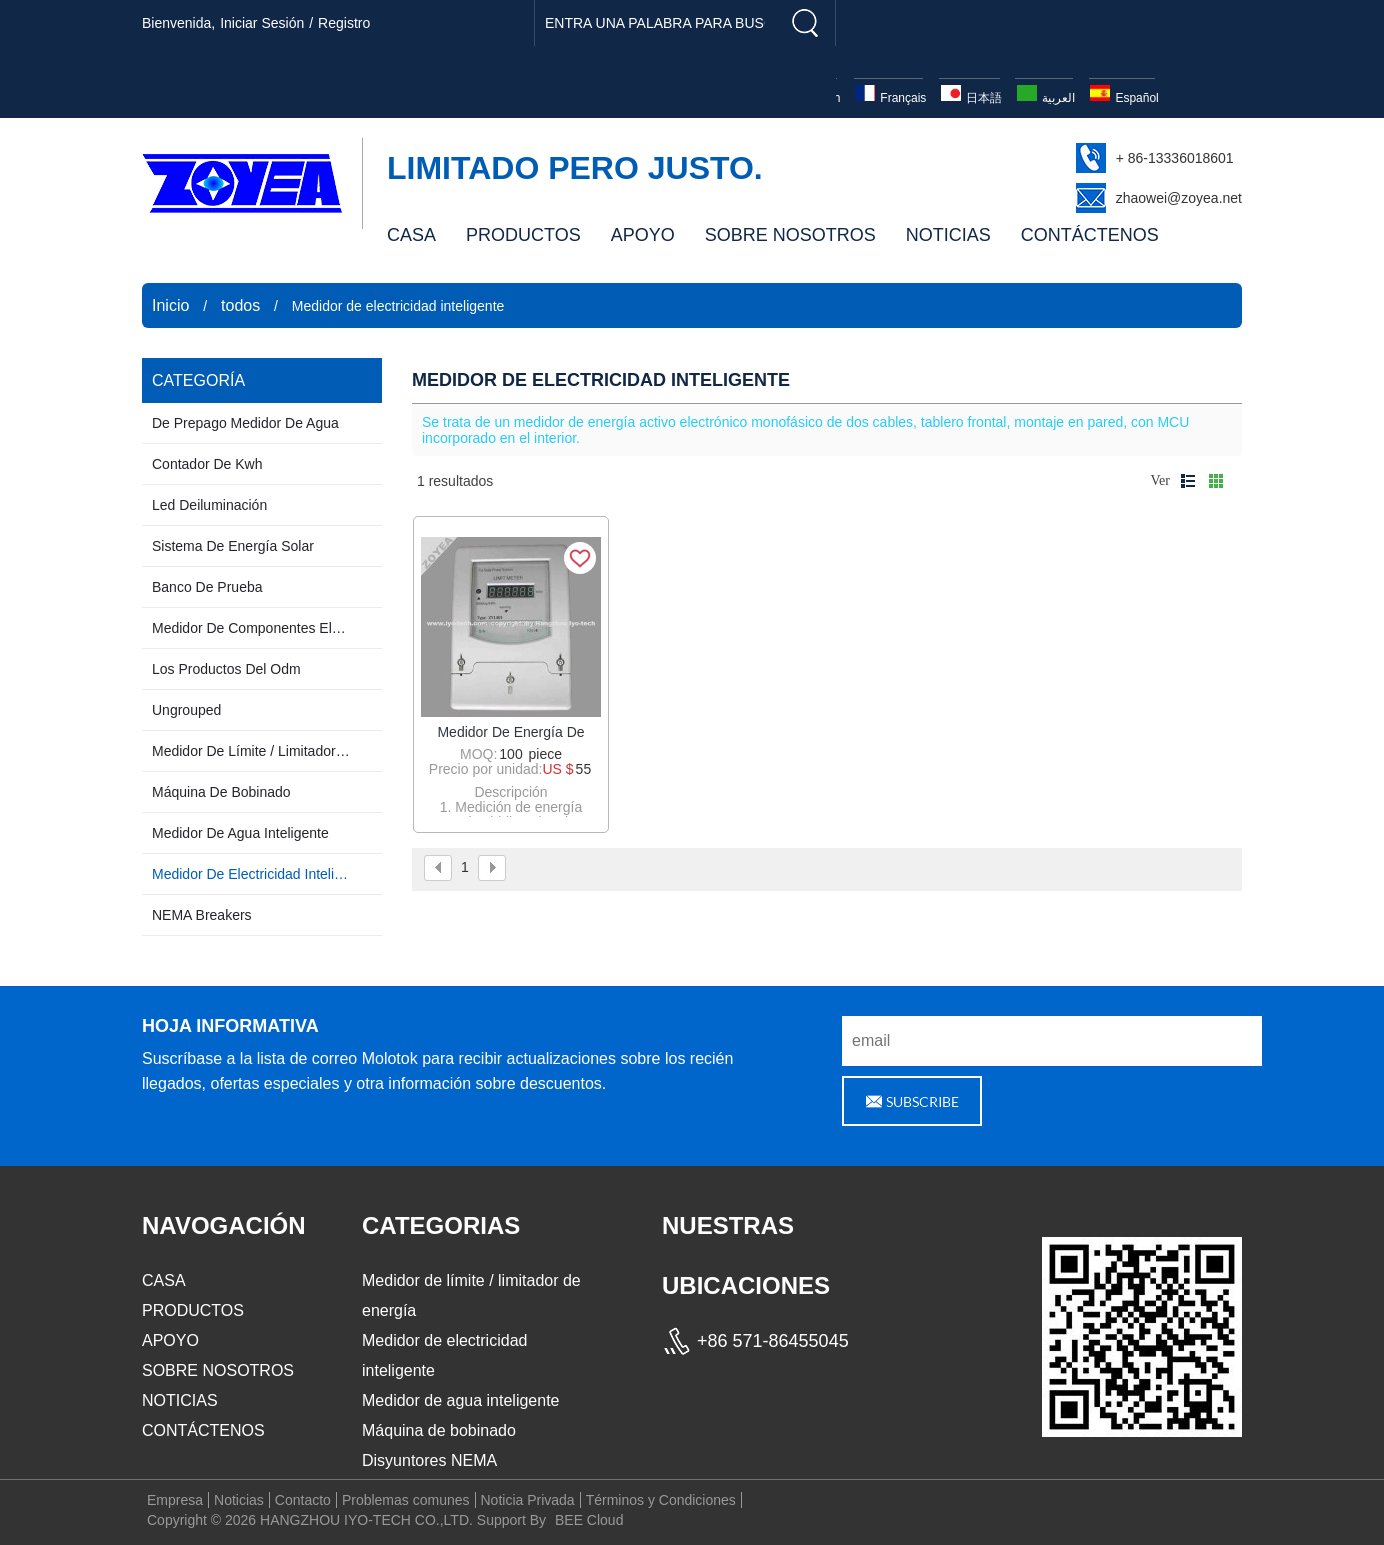 This screenshot has width=1384, height=1545. Describe the element at coordinates (511, 733) in the screenshot. I see `Medidor de energía de límite de prepago / Medidor de límite / limitador de energía` at that location.